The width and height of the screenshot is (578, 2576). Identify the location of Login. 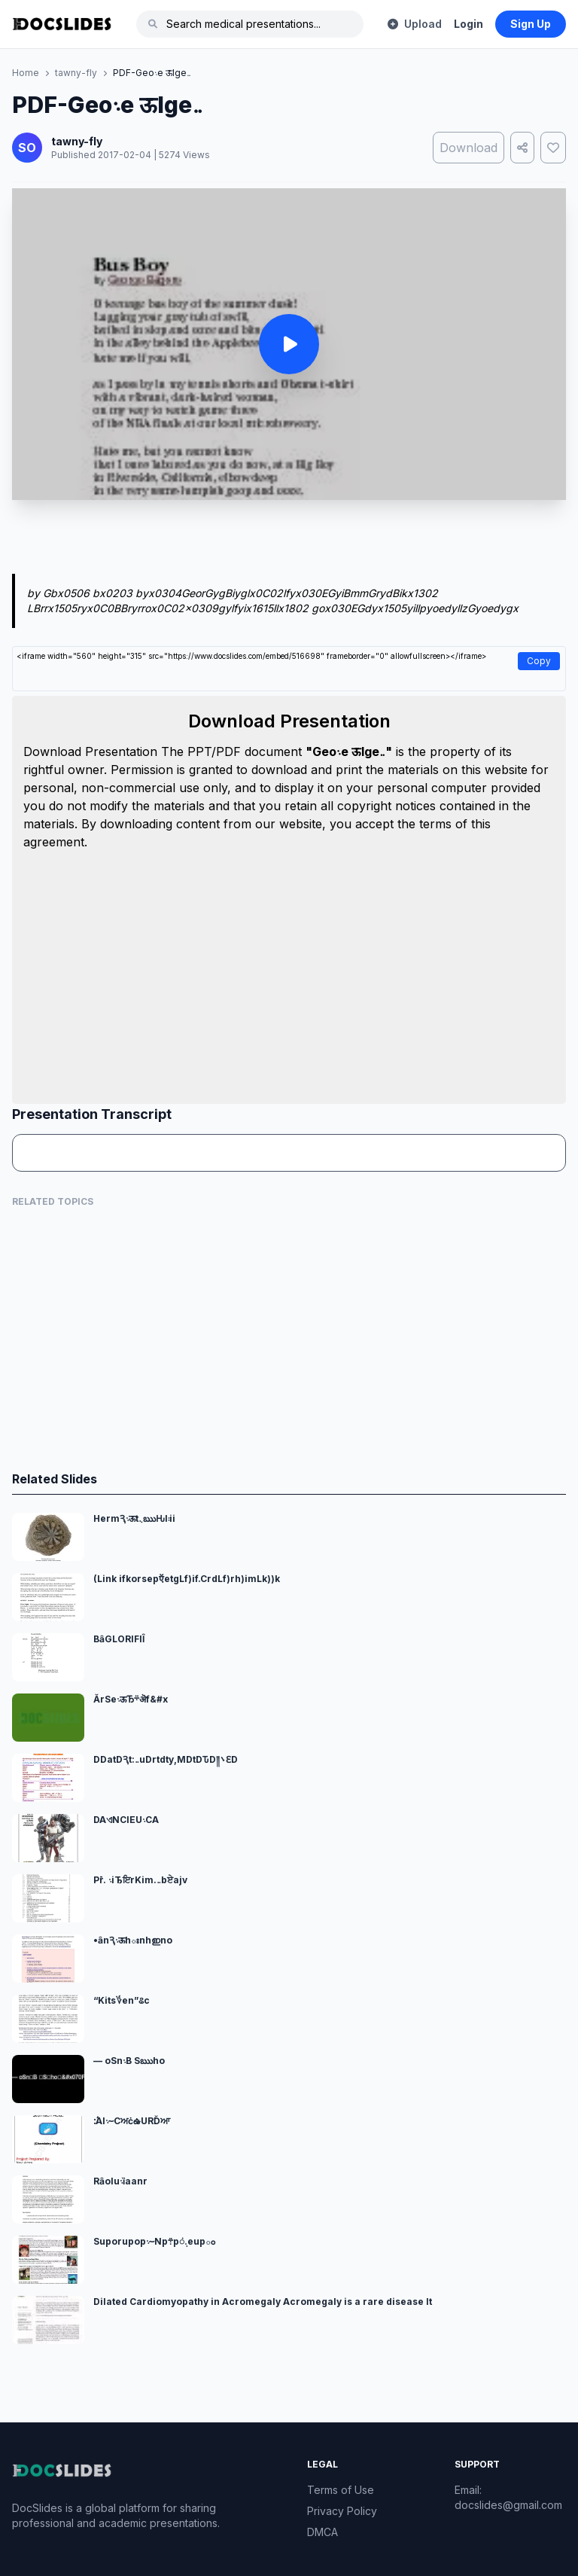
(468, 23).